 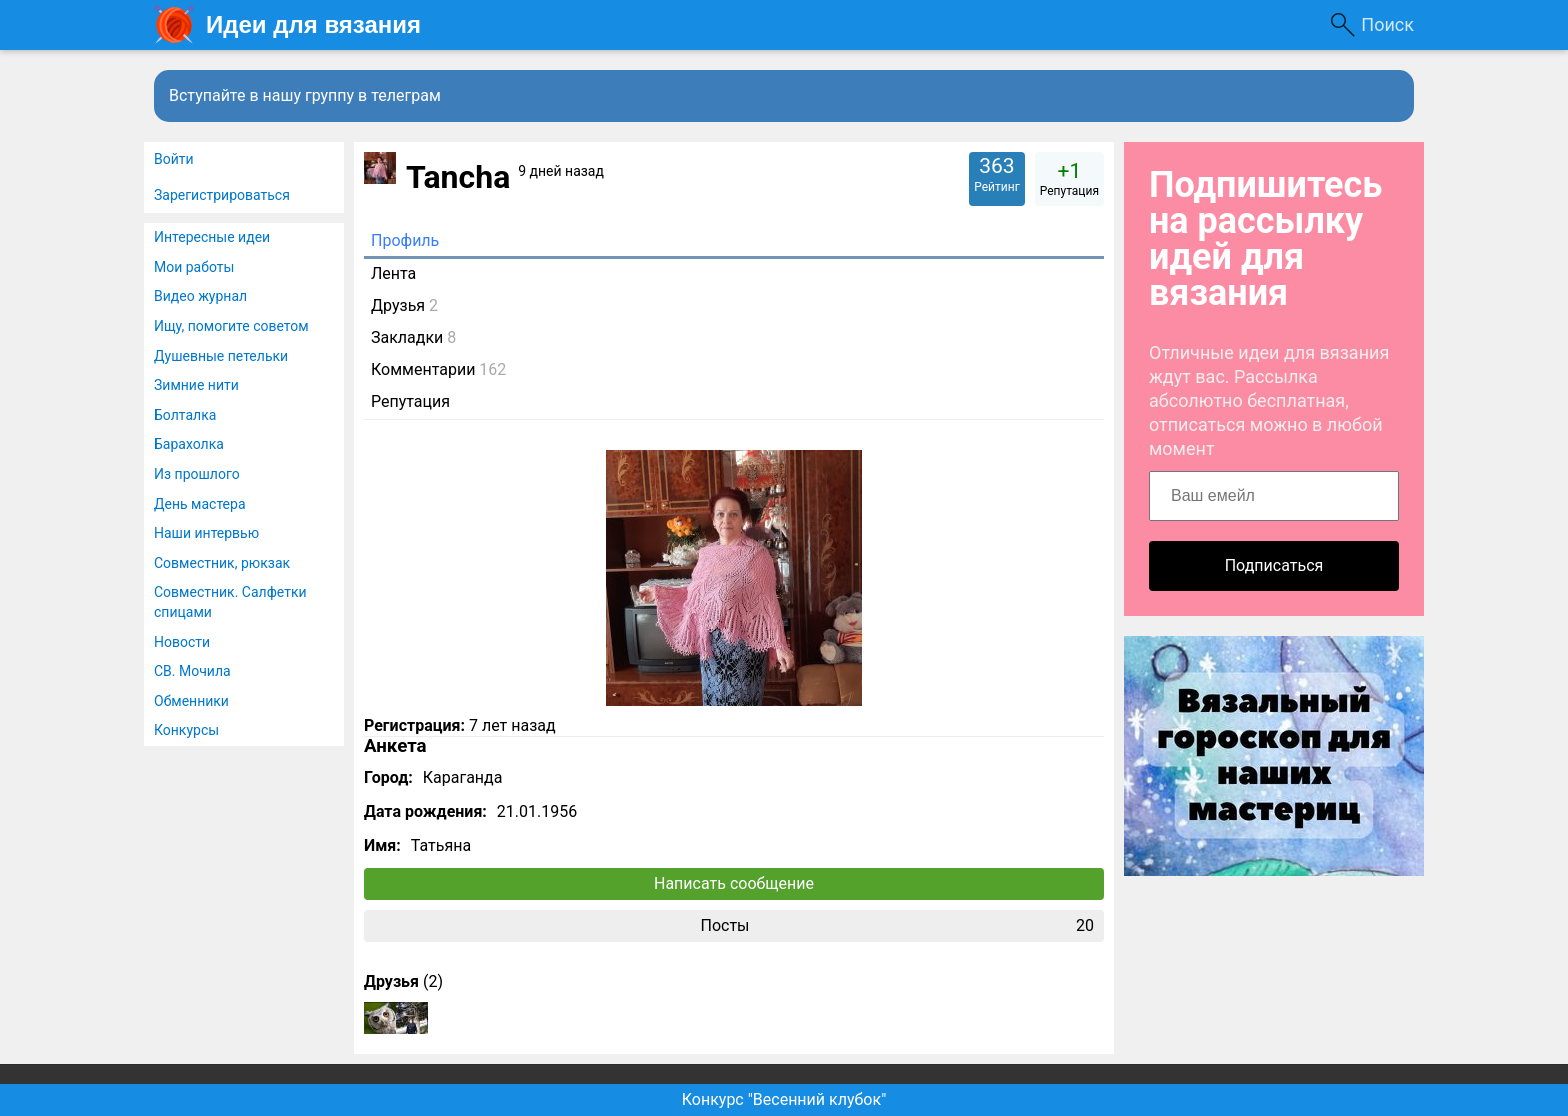 I want to click on Новости, so click(x=182, y=642).